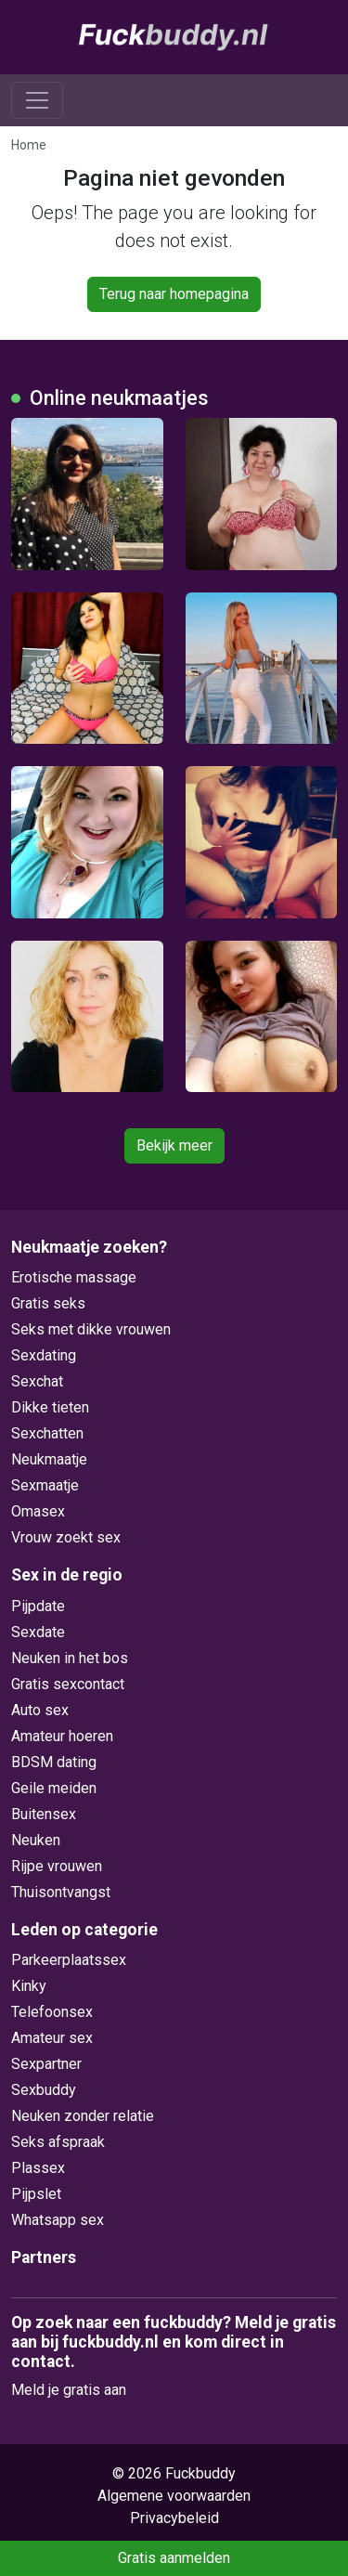 Image resolution: width=348 pixels, height=2576 pixels. I want to click on Sexchat, so click(37, 1381).